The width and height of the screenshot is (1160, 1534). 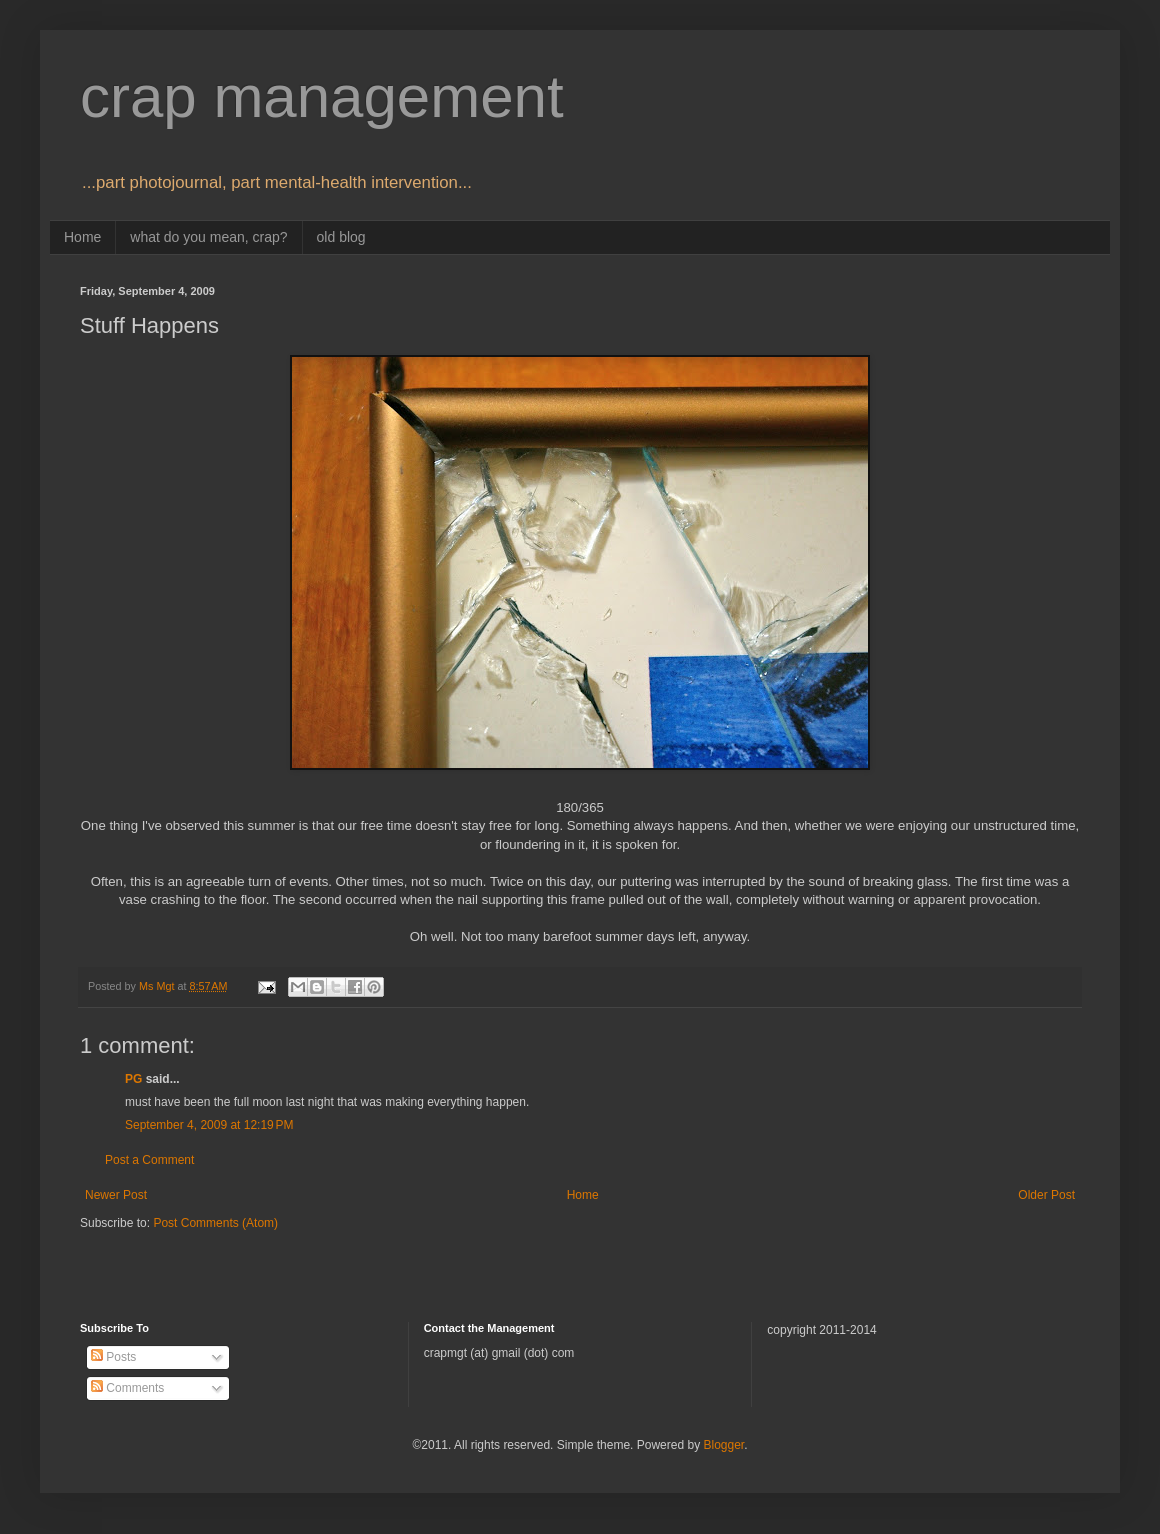 What do you see at coordinates (1046, 1195) in the screenshot?
I see `Older Post` at bounding box center [1046, 1195].